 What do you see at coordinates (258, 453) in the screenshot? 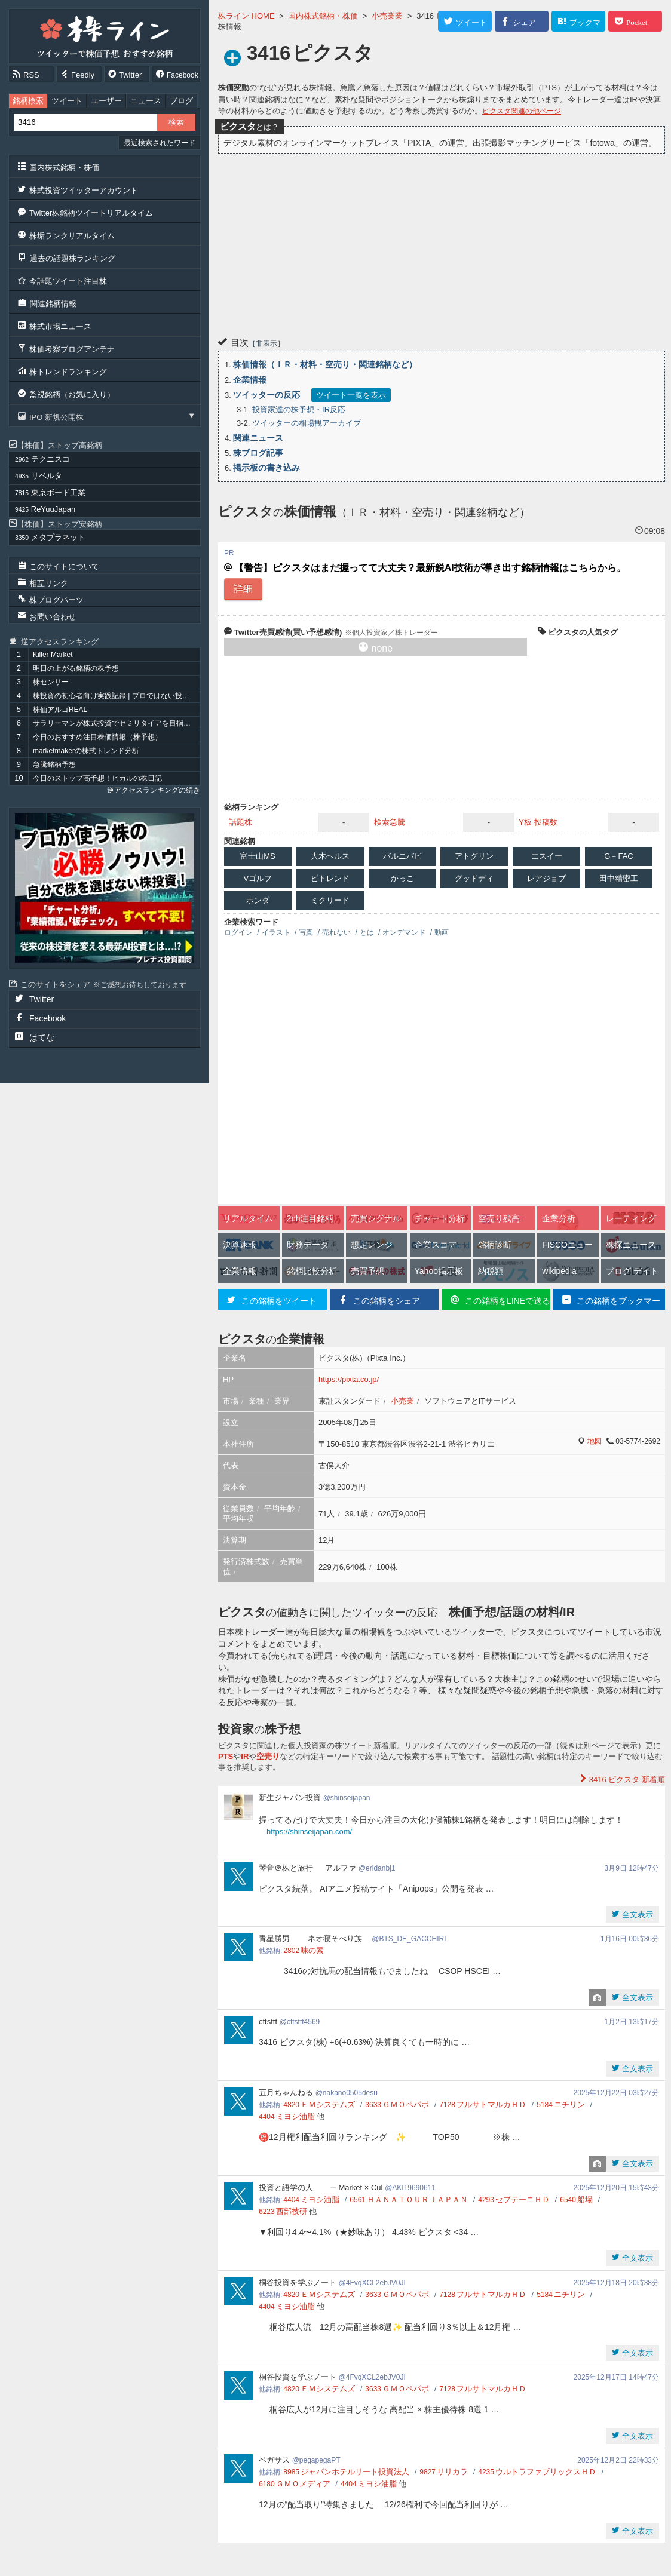
I see `株ブログ記事` at bounding box center [258, 453].